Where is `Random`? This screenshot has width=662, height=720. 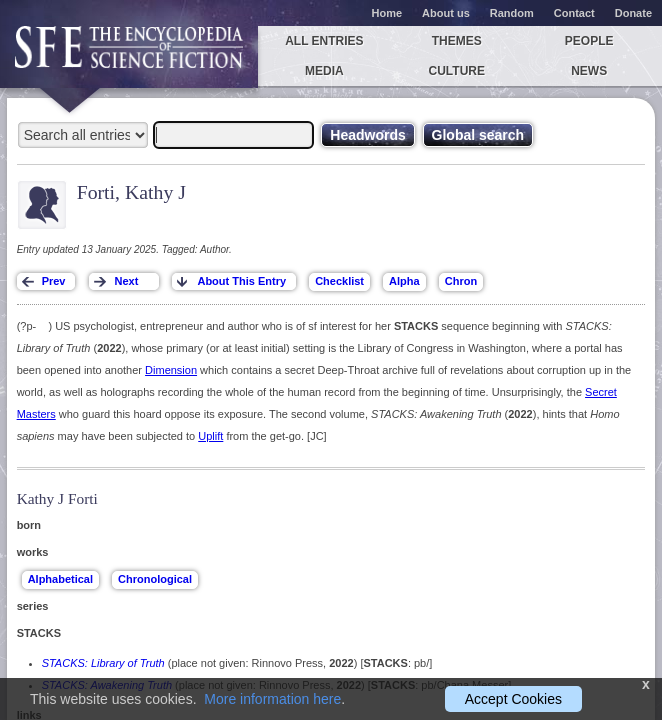
Random is located at coordinates (512, 13).